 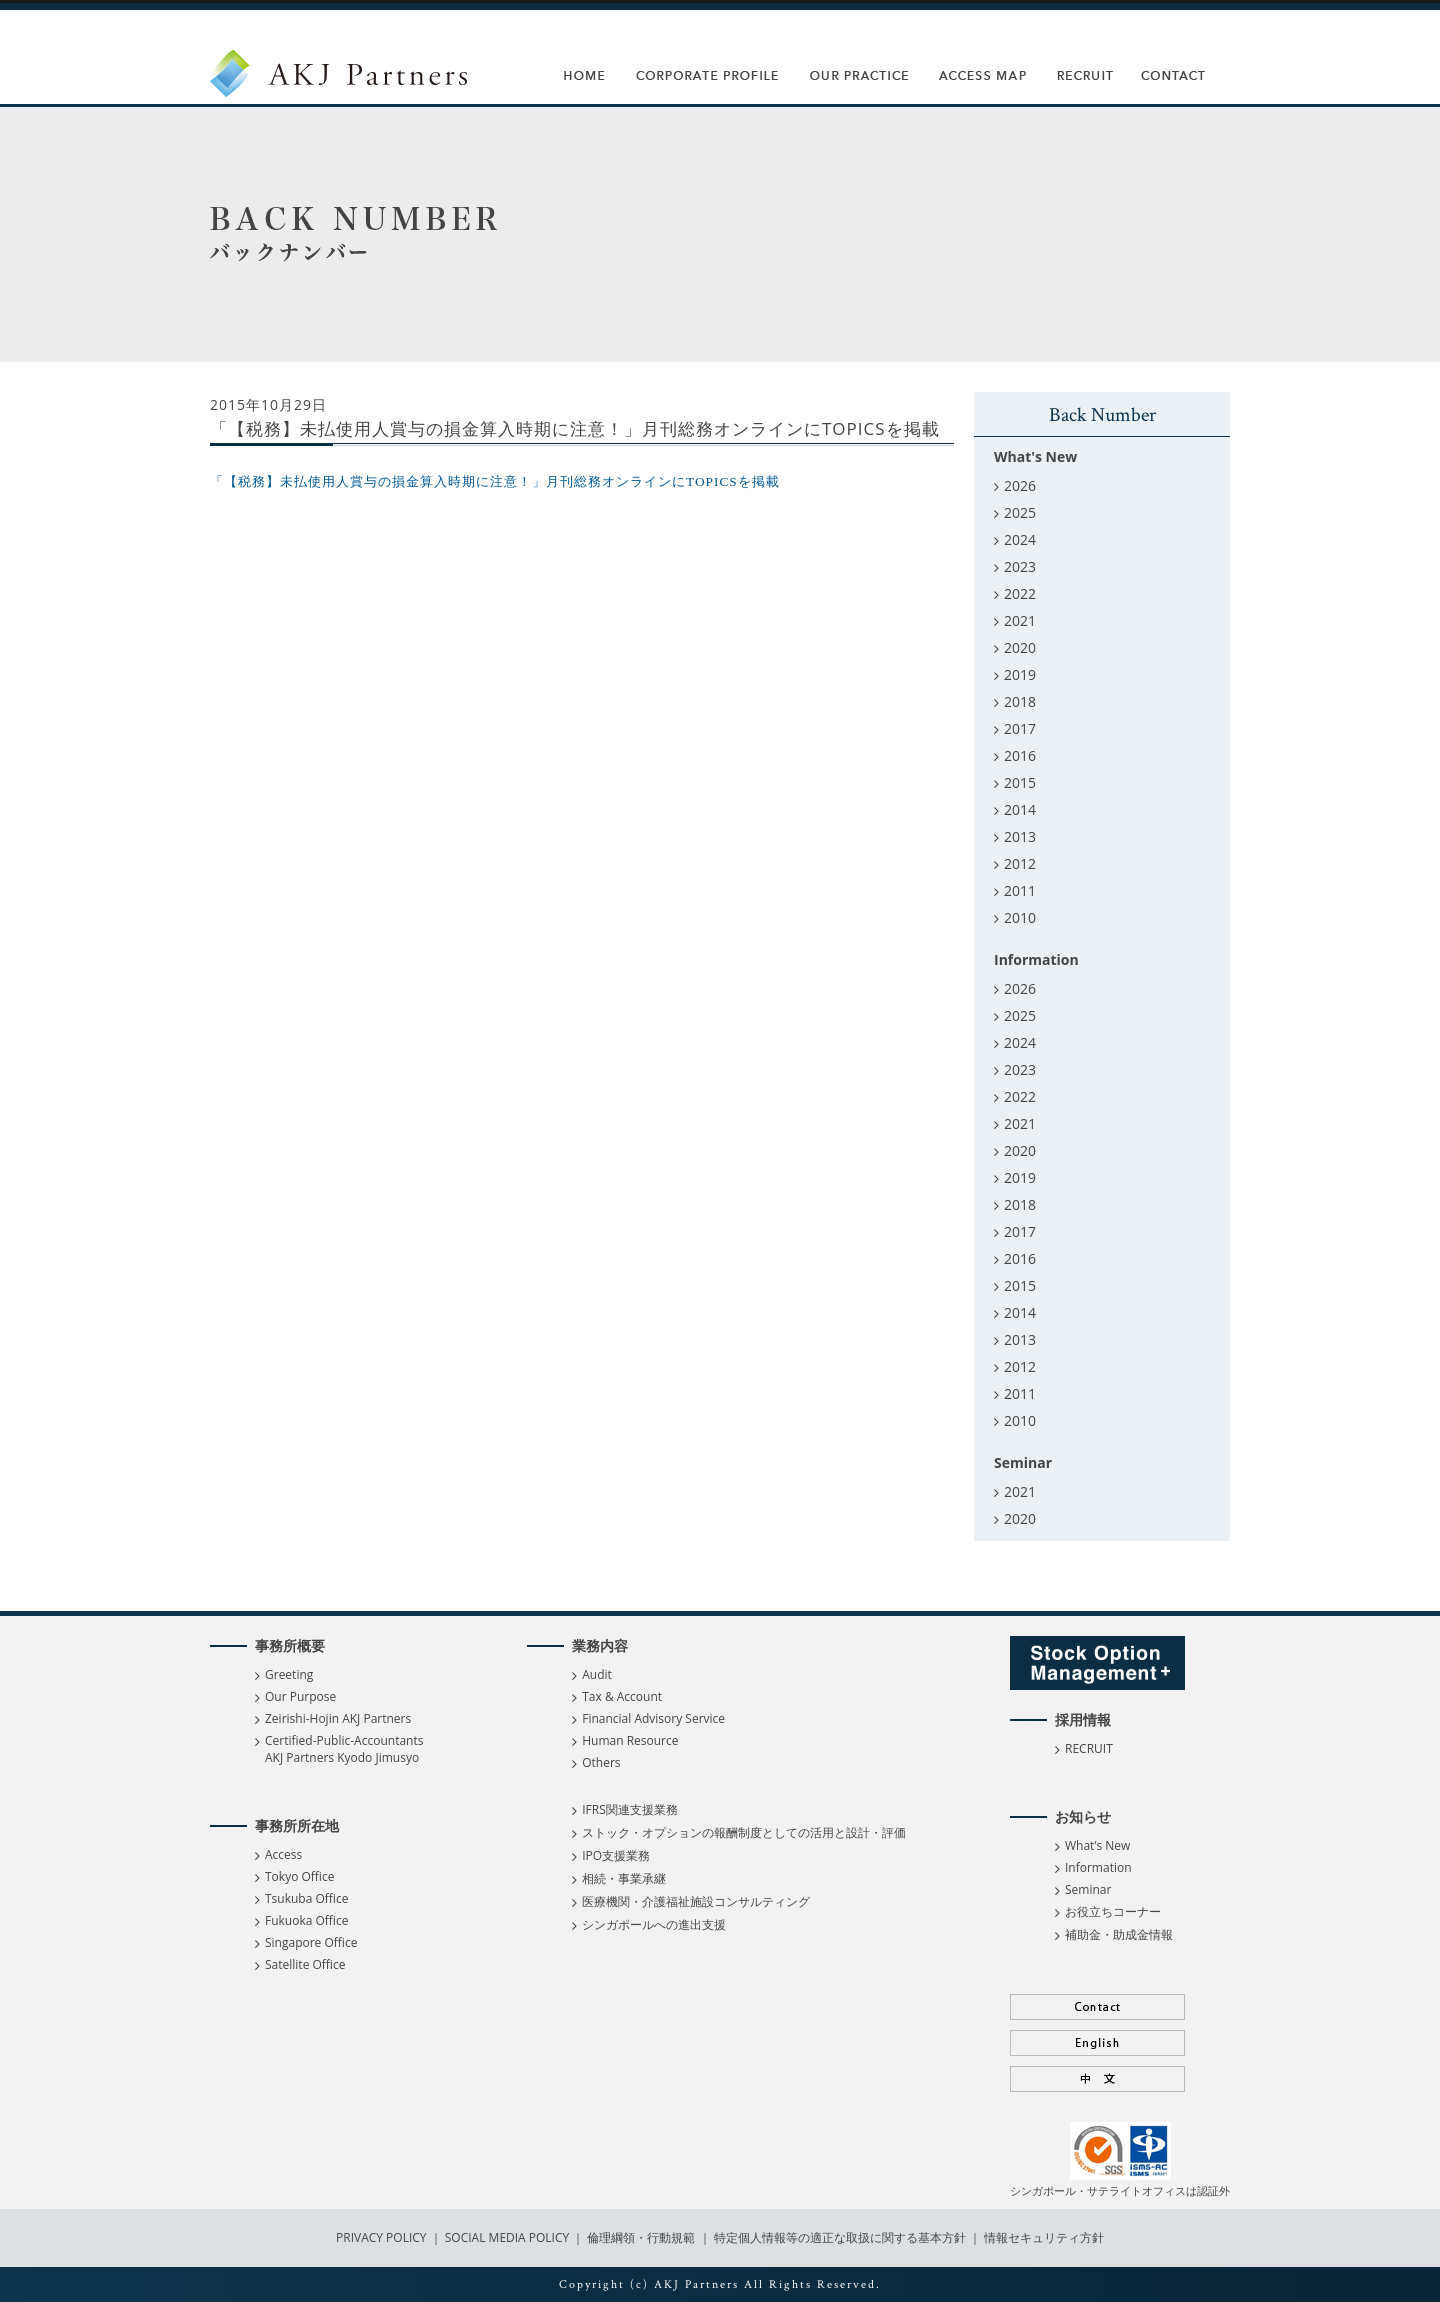 I want to click on シンガポールへの進出支援, so click(x=654, y=1924).